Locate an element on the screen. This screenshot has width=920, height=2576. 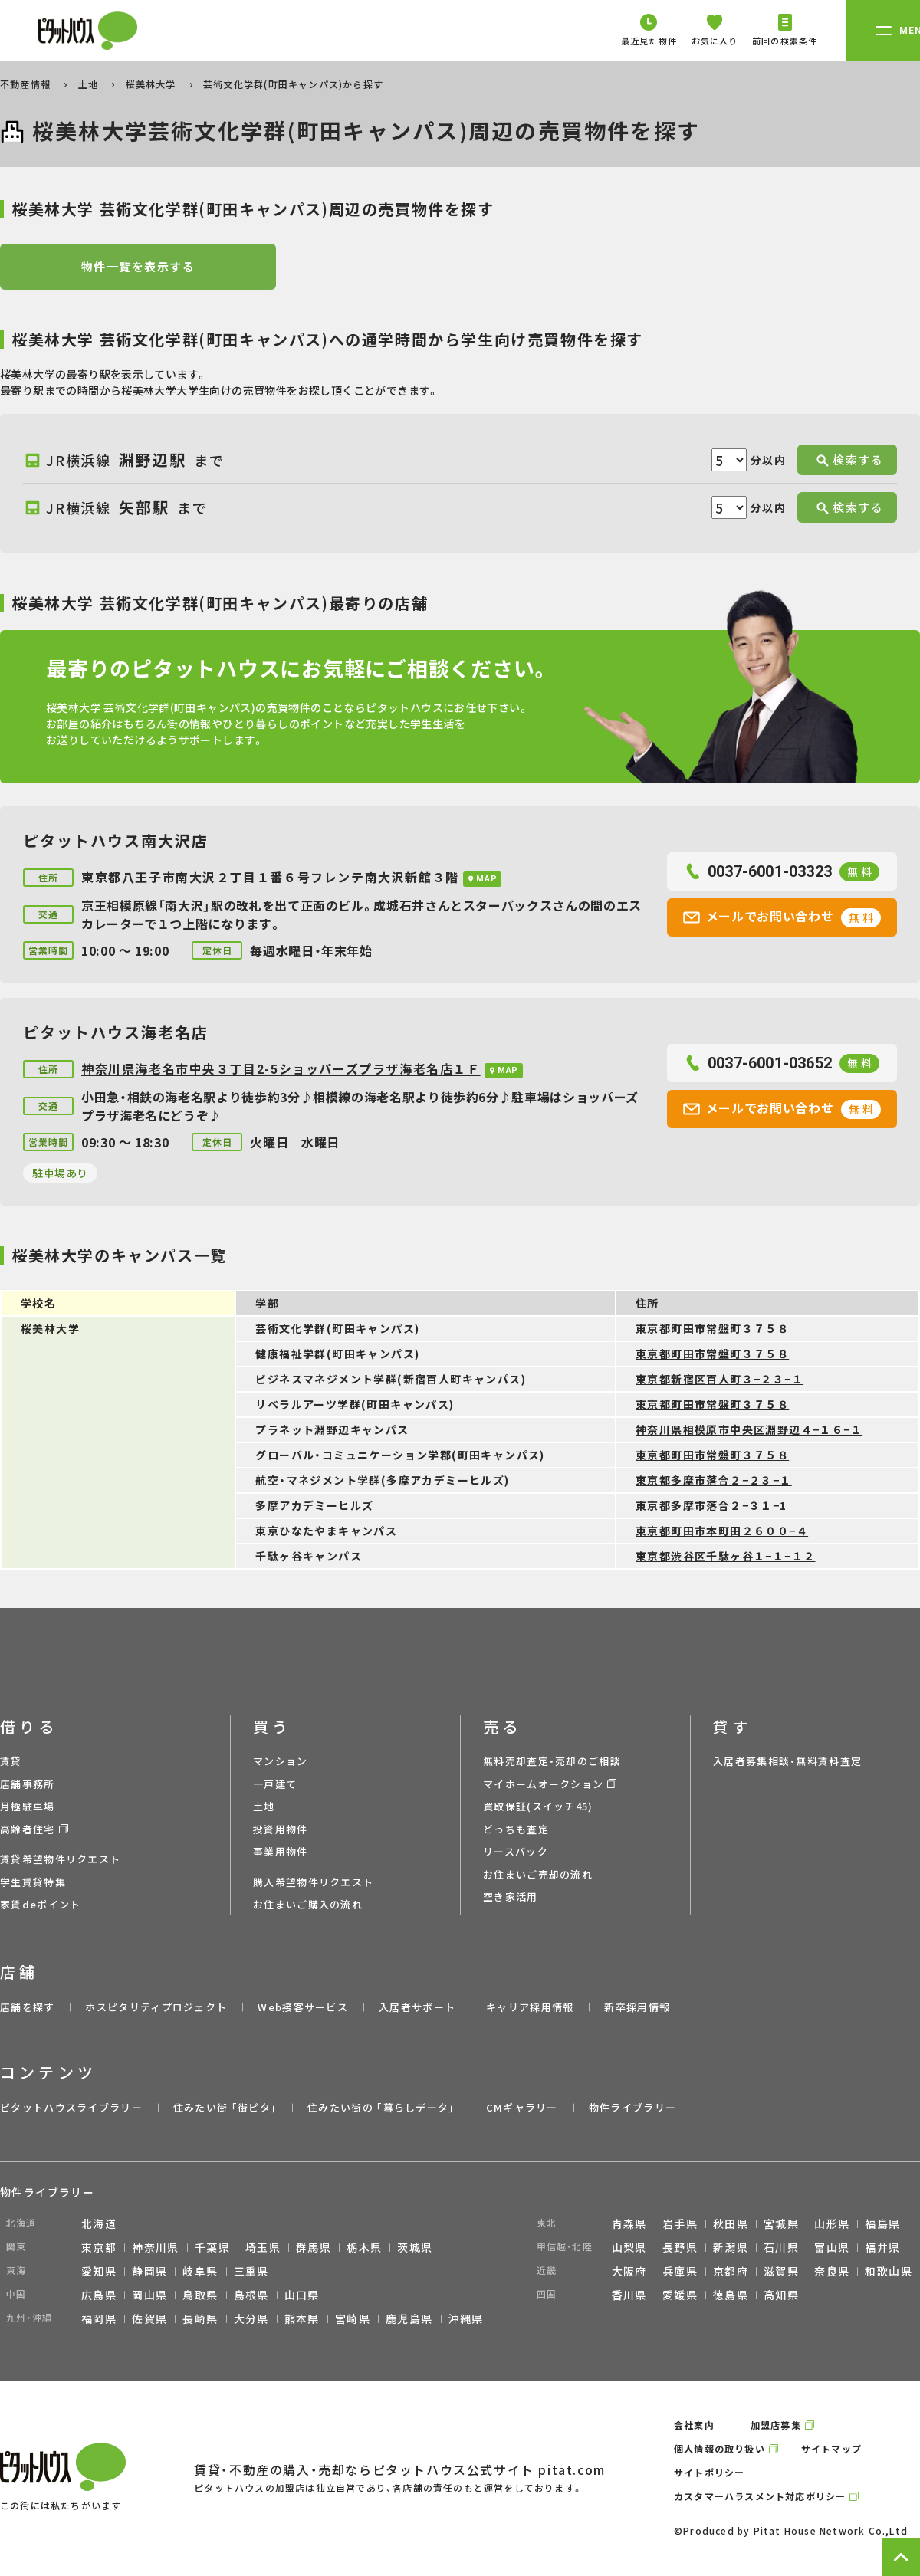
大分県 is located at coordinates (251, 2318).